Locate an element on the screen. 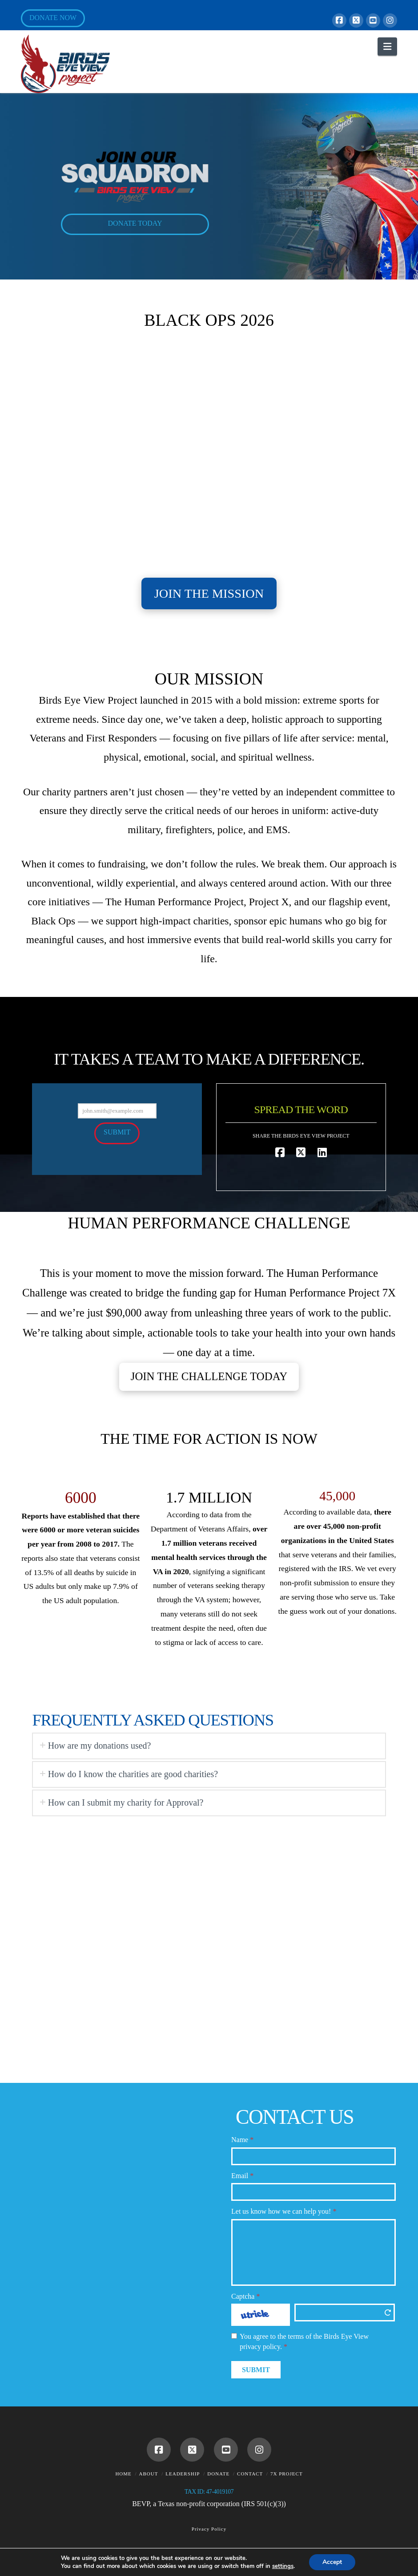 This screenshot has height=2576, width=418. settings is located at coordinates (282, 2566).